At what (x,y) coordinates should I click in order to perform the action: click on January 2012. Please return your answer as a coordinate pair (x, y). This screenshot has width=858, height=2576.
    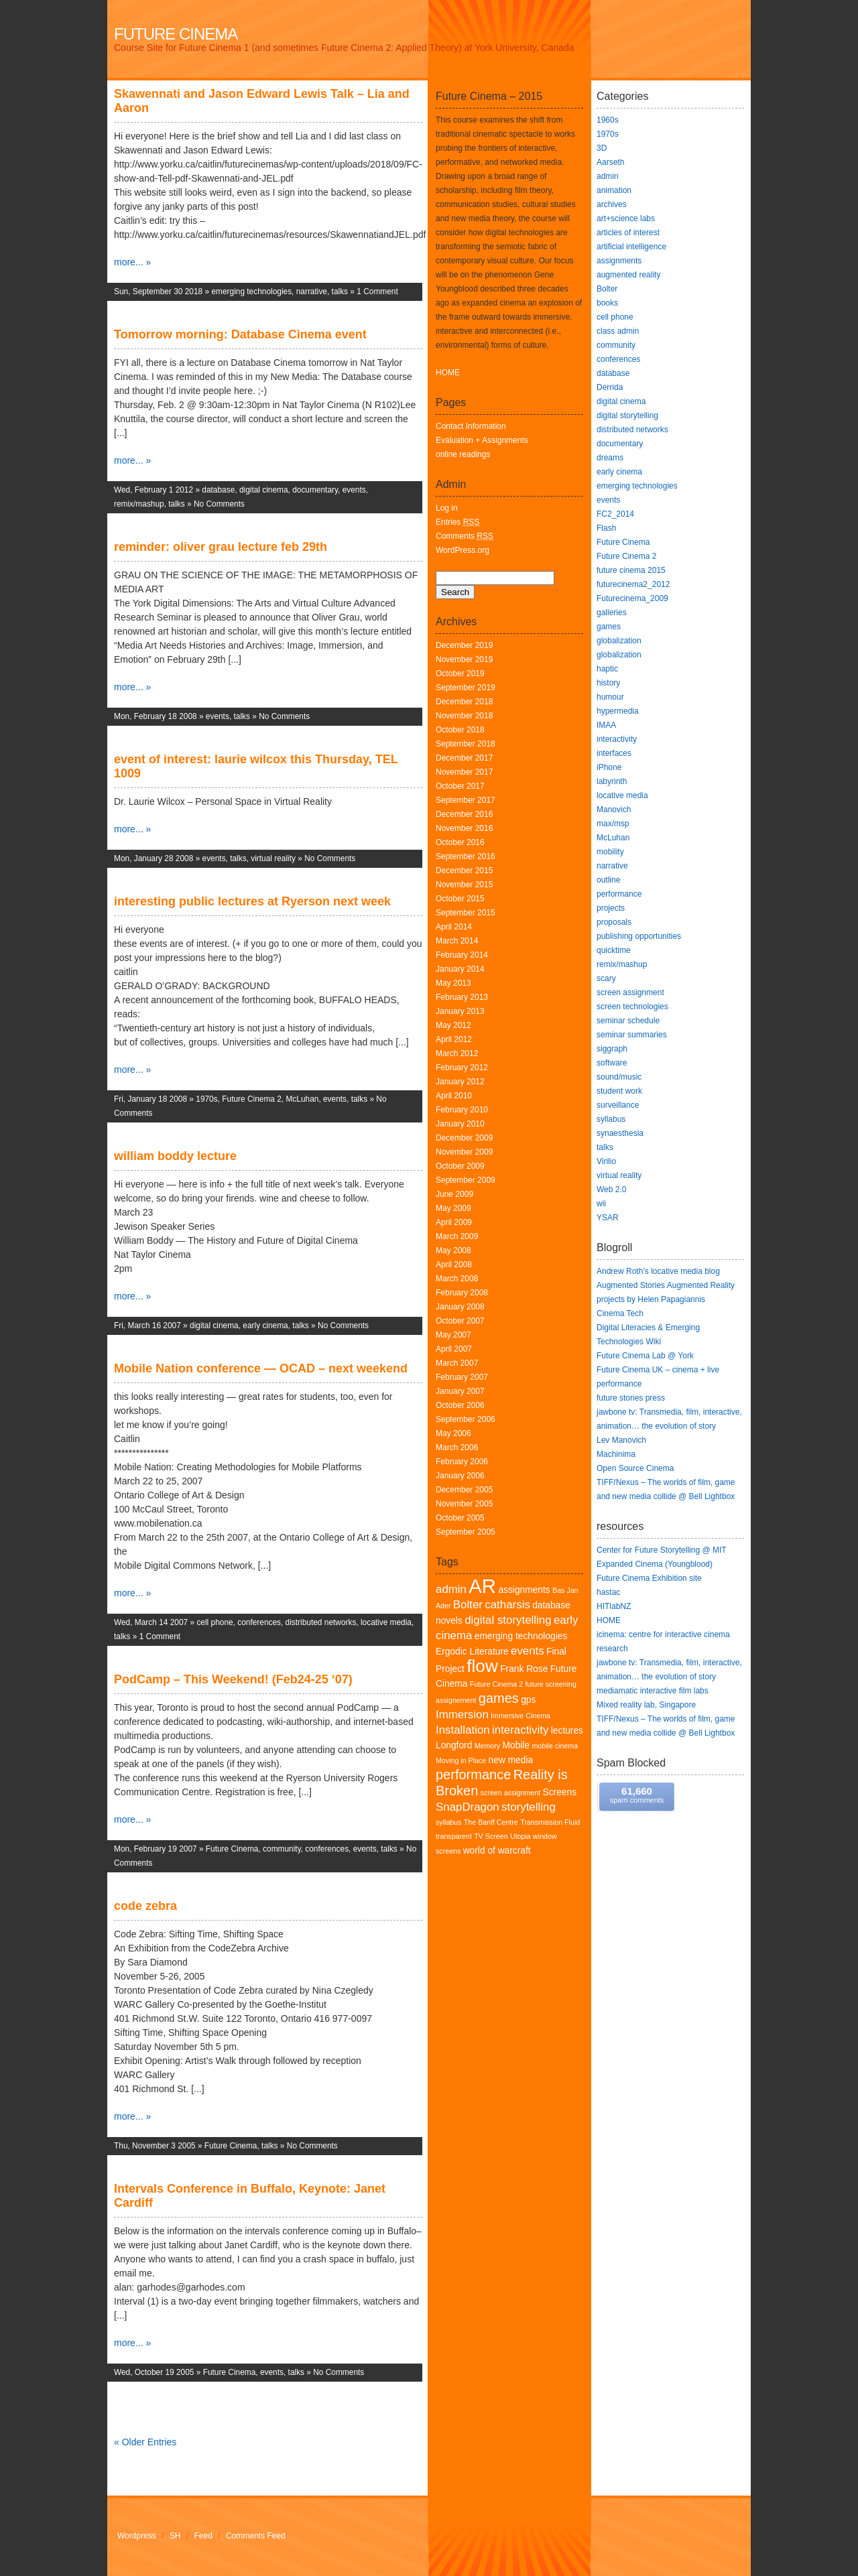
    Looking at the image, I should click on (460, 1081).